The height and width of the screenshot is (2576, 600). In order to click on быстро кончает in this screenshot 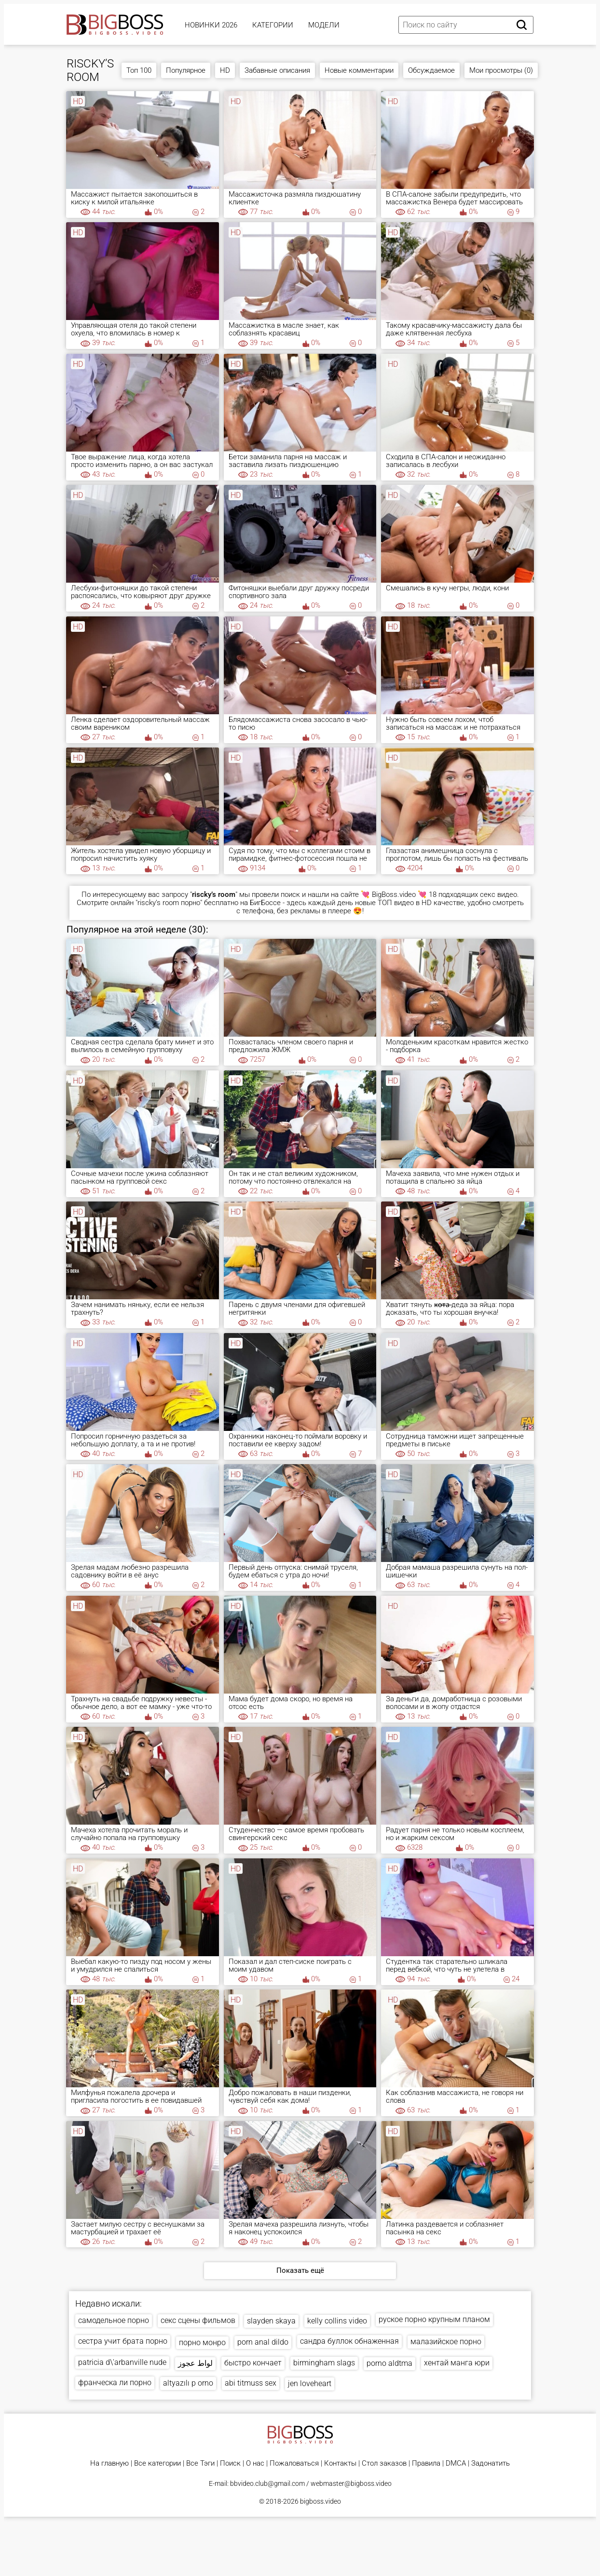, I will do `click(253, 2362)`.